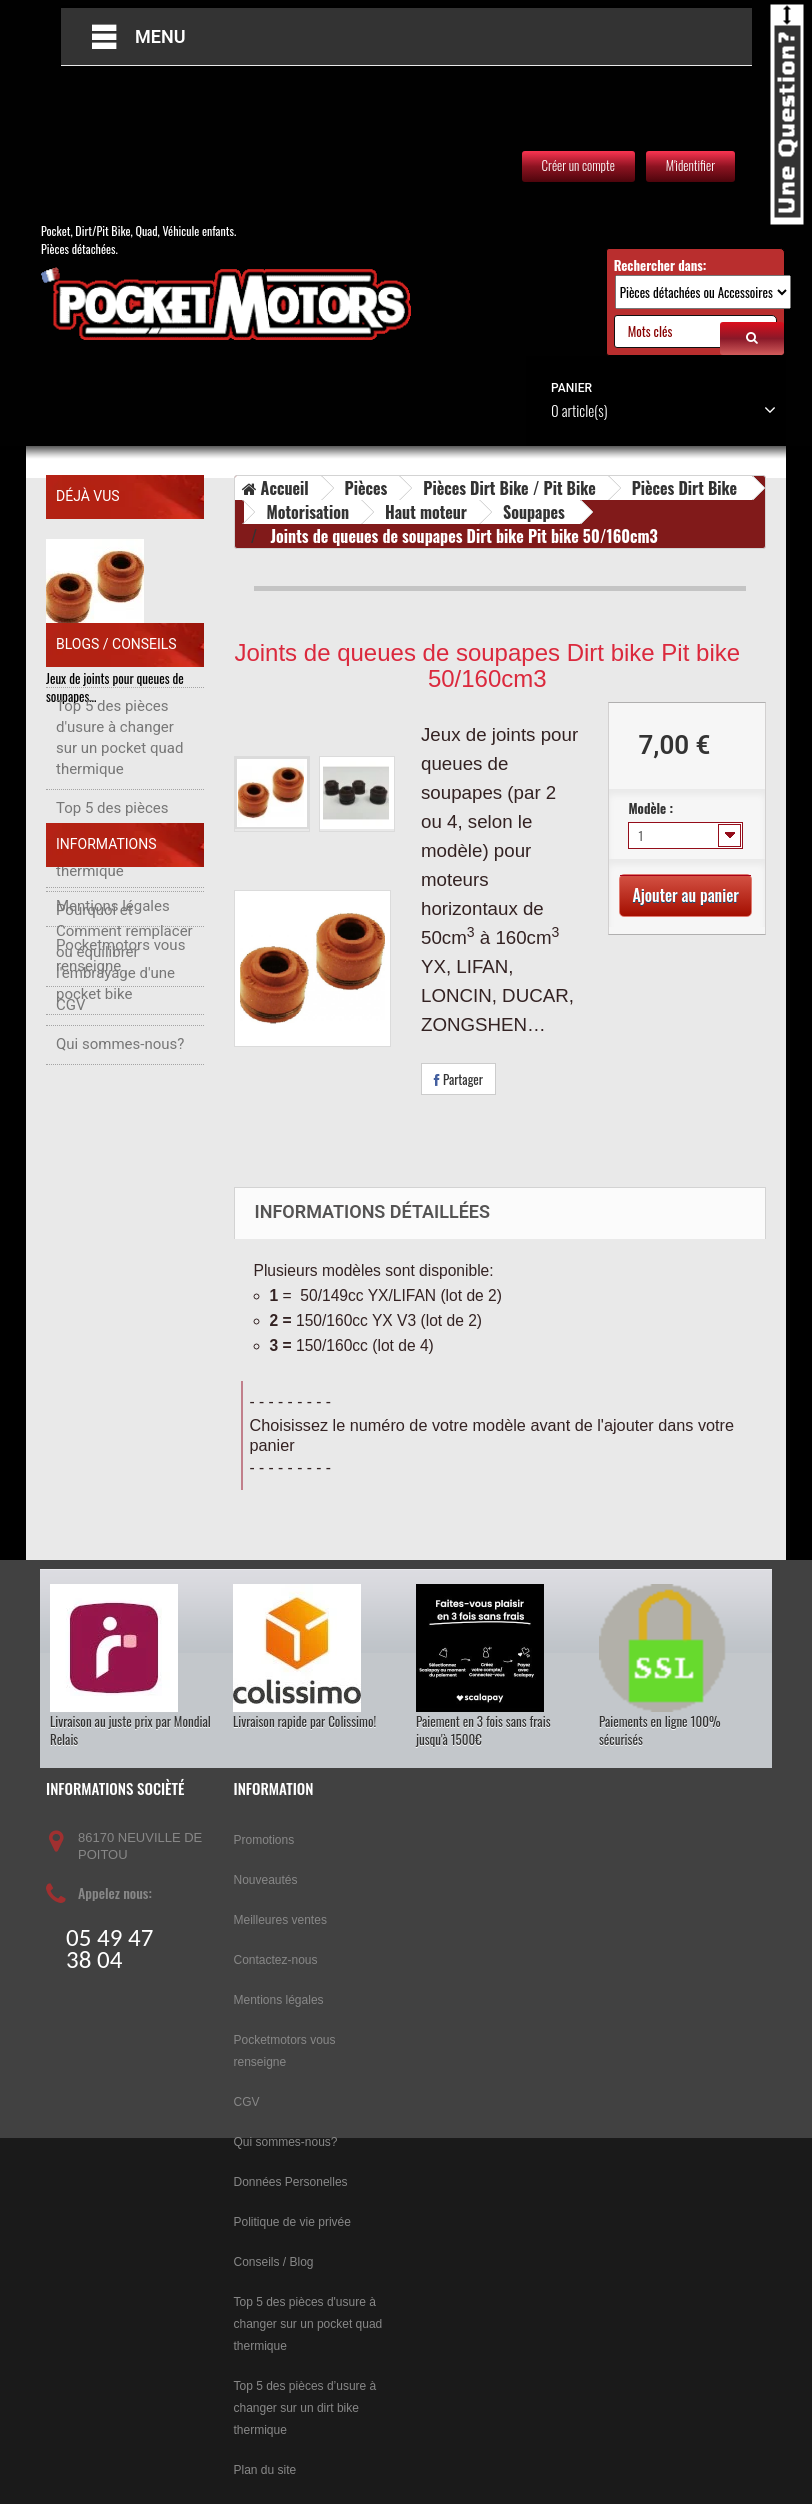 This screenshot has height=2504, width=812. I want to click on Modèle :, so click(652, 808).